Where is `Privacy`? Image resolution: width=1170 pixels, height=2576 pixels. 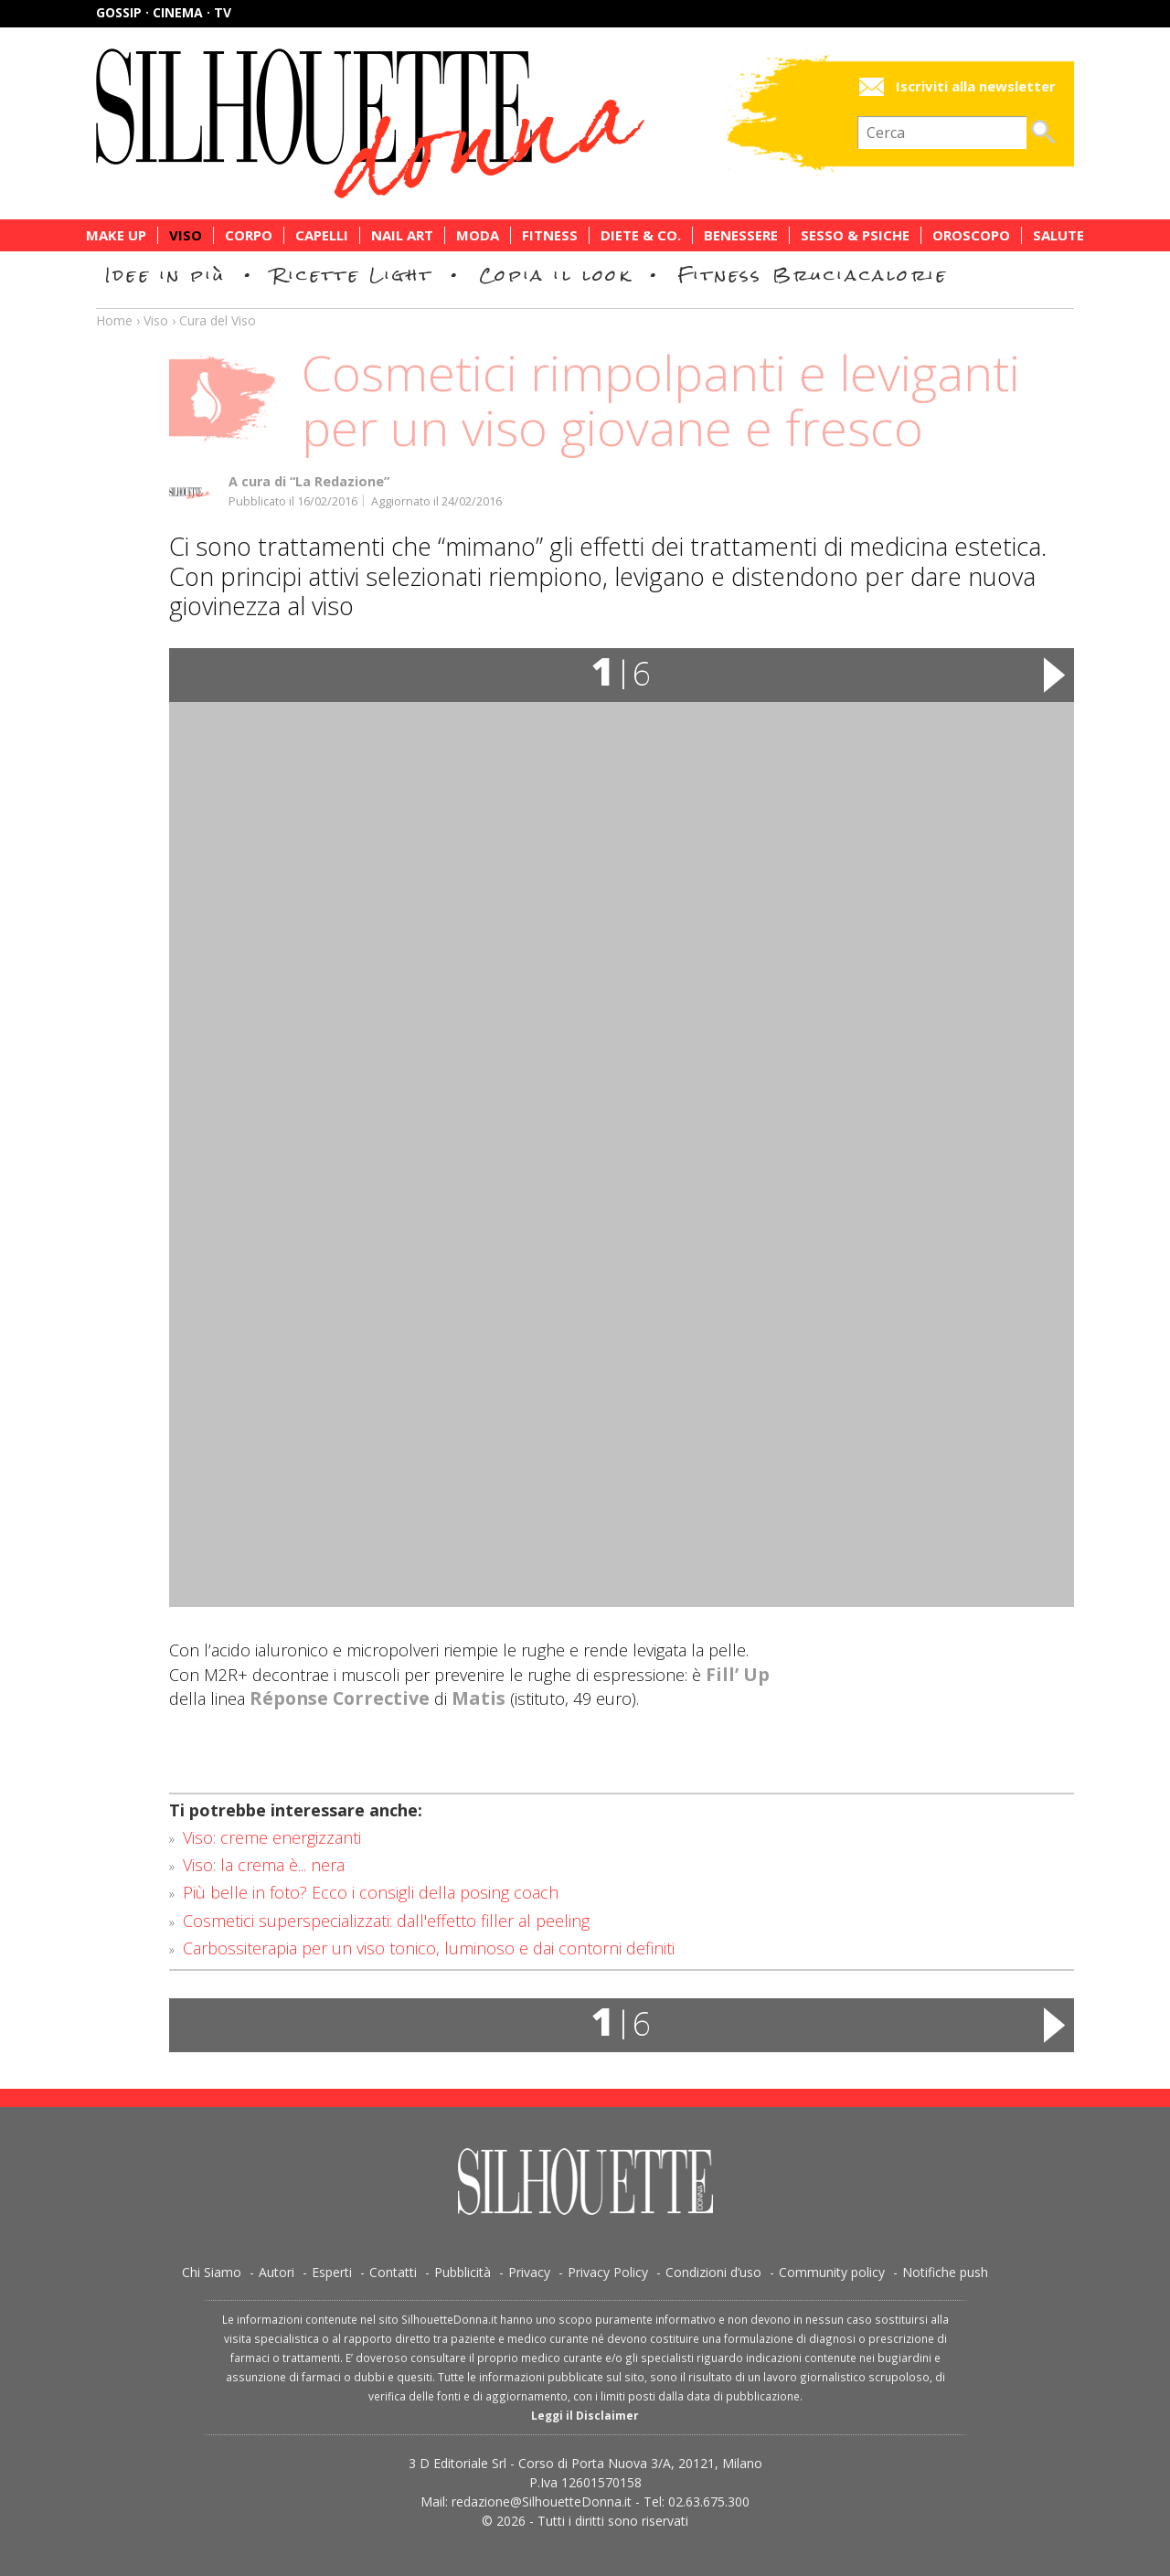 Privacy is located at coordinates (529, 2272).